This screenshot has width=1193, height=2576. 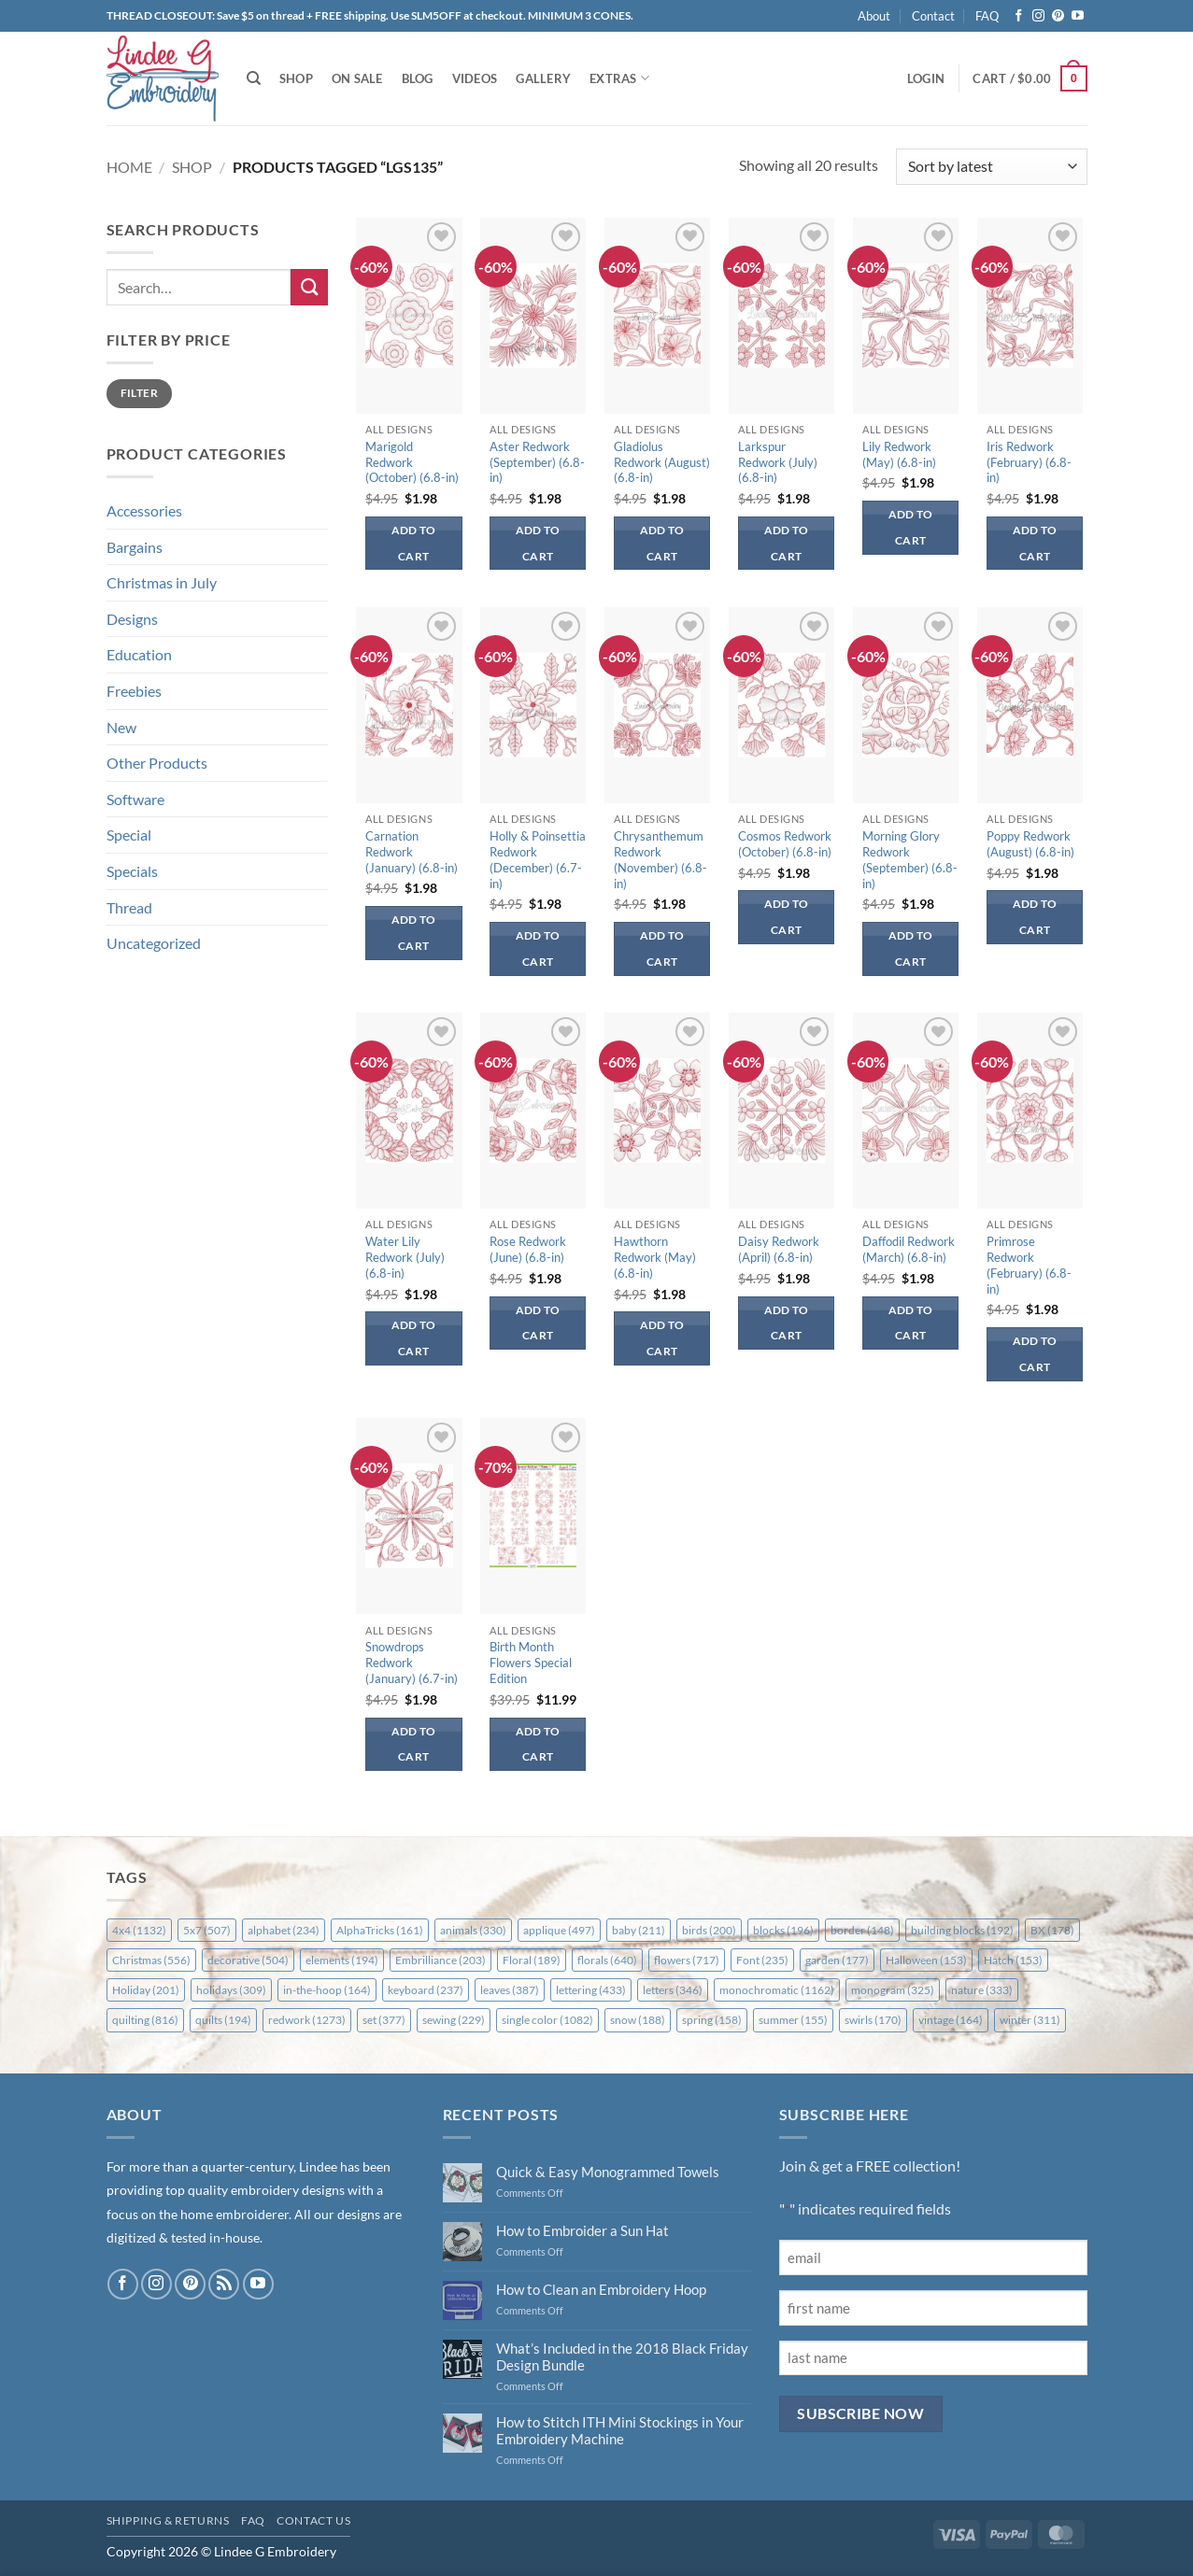 What do you see at coordinates (412, 462) in the screenshot?
I see `Marigold Redwork (October) (6.8-in)` at bounding box center [412, 462].